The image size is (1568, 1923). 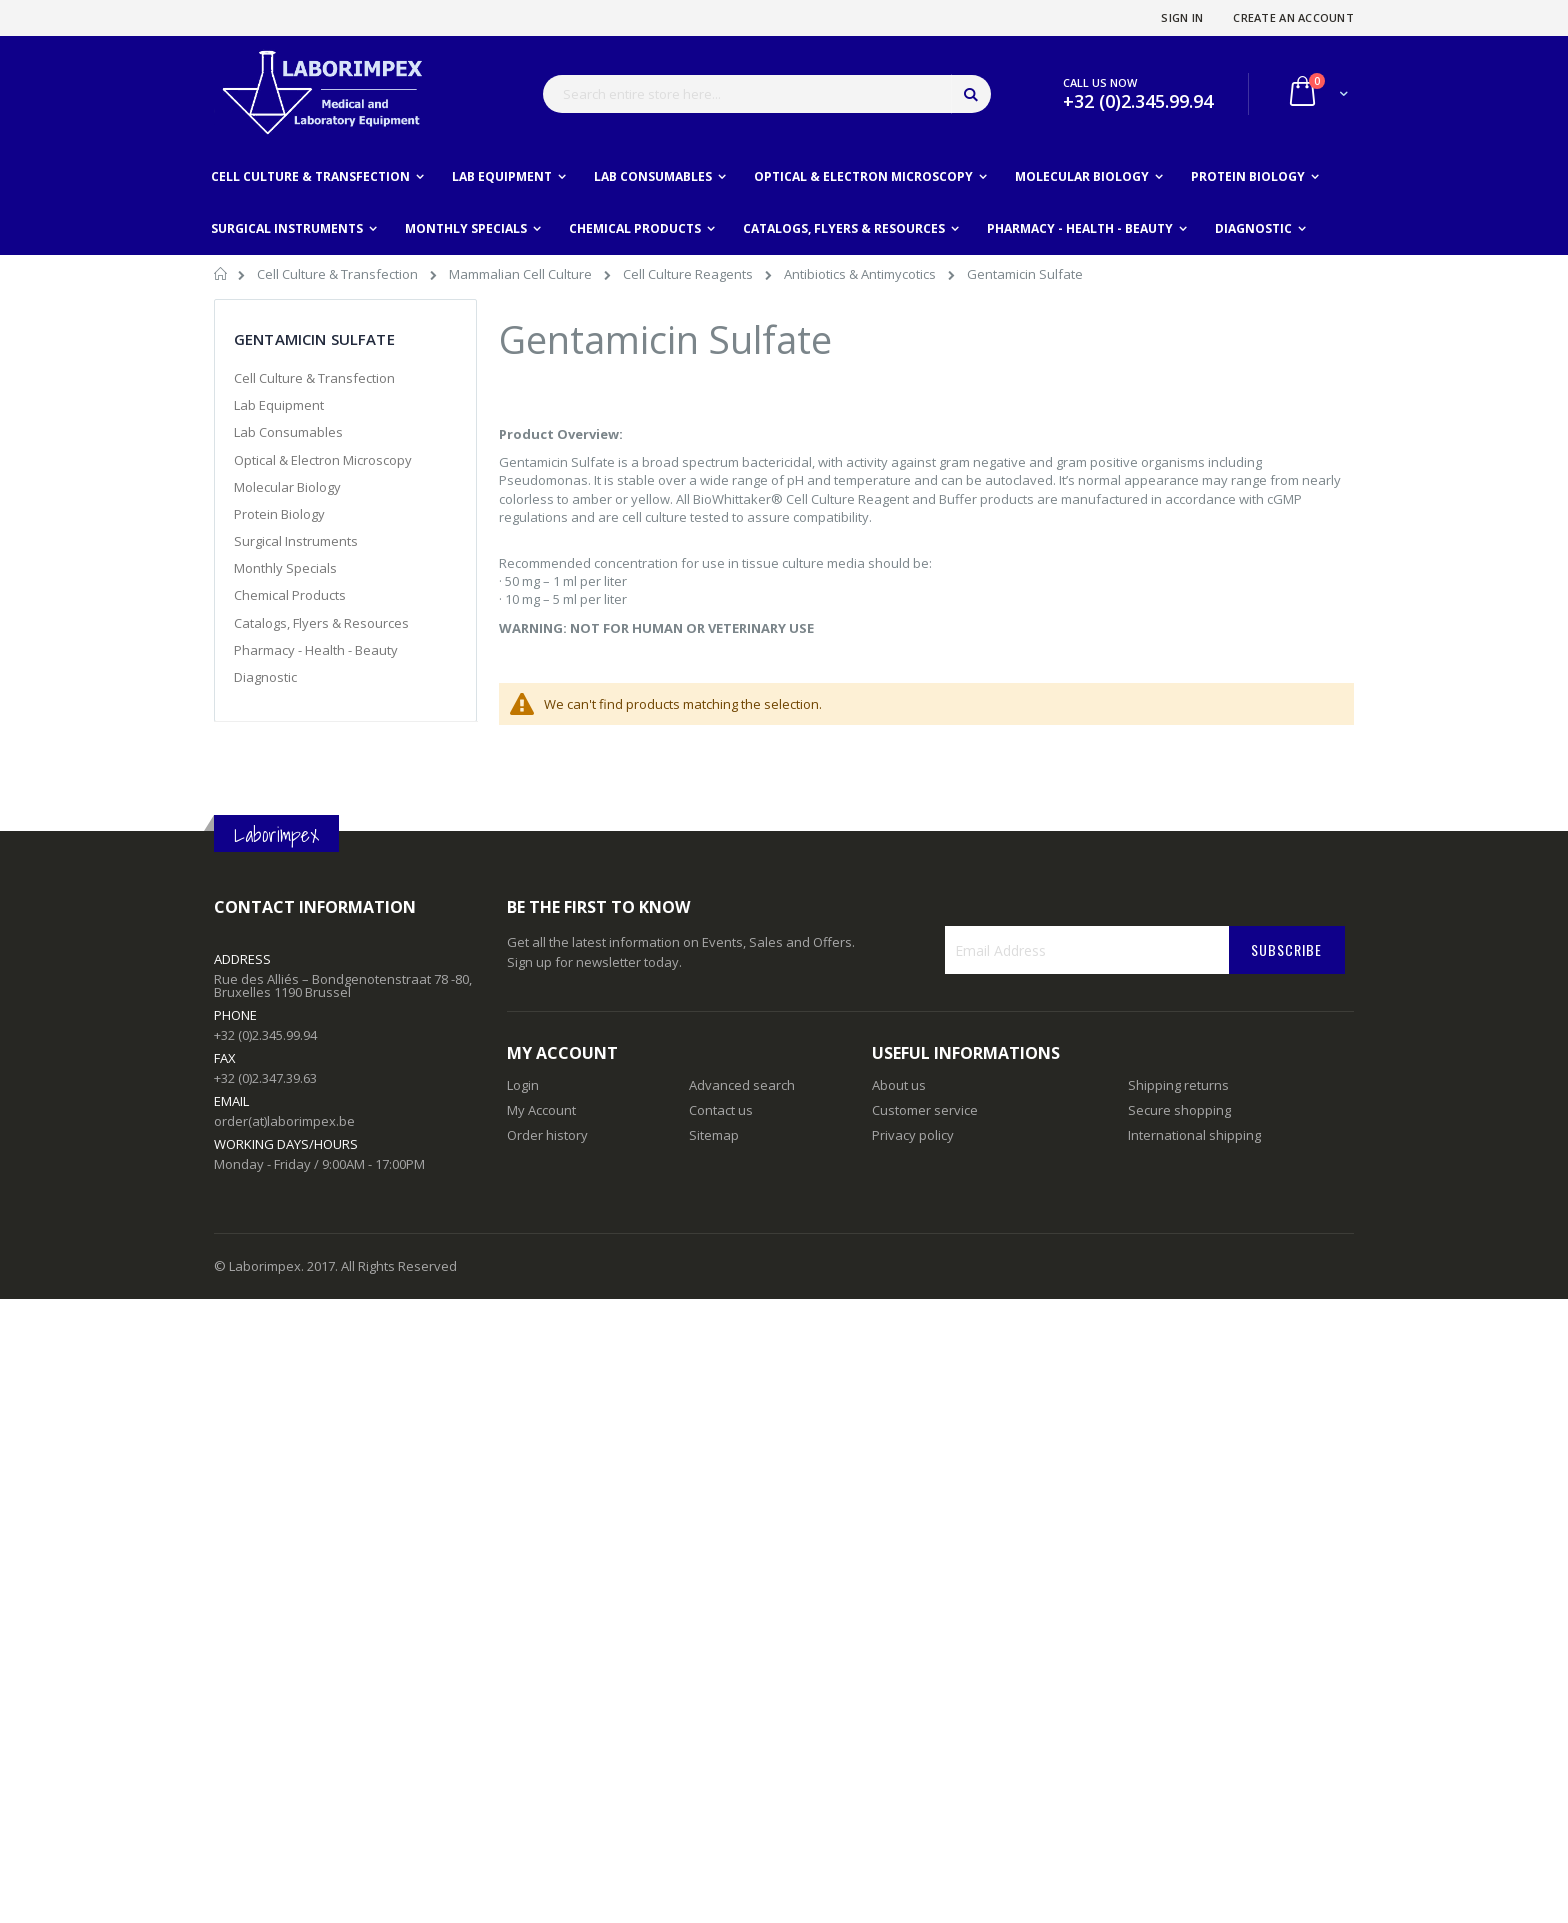 What do you see at coordinates (742, 1085) in the screenshot?
I see `Advanced search` at bounding box center [742, 1085].